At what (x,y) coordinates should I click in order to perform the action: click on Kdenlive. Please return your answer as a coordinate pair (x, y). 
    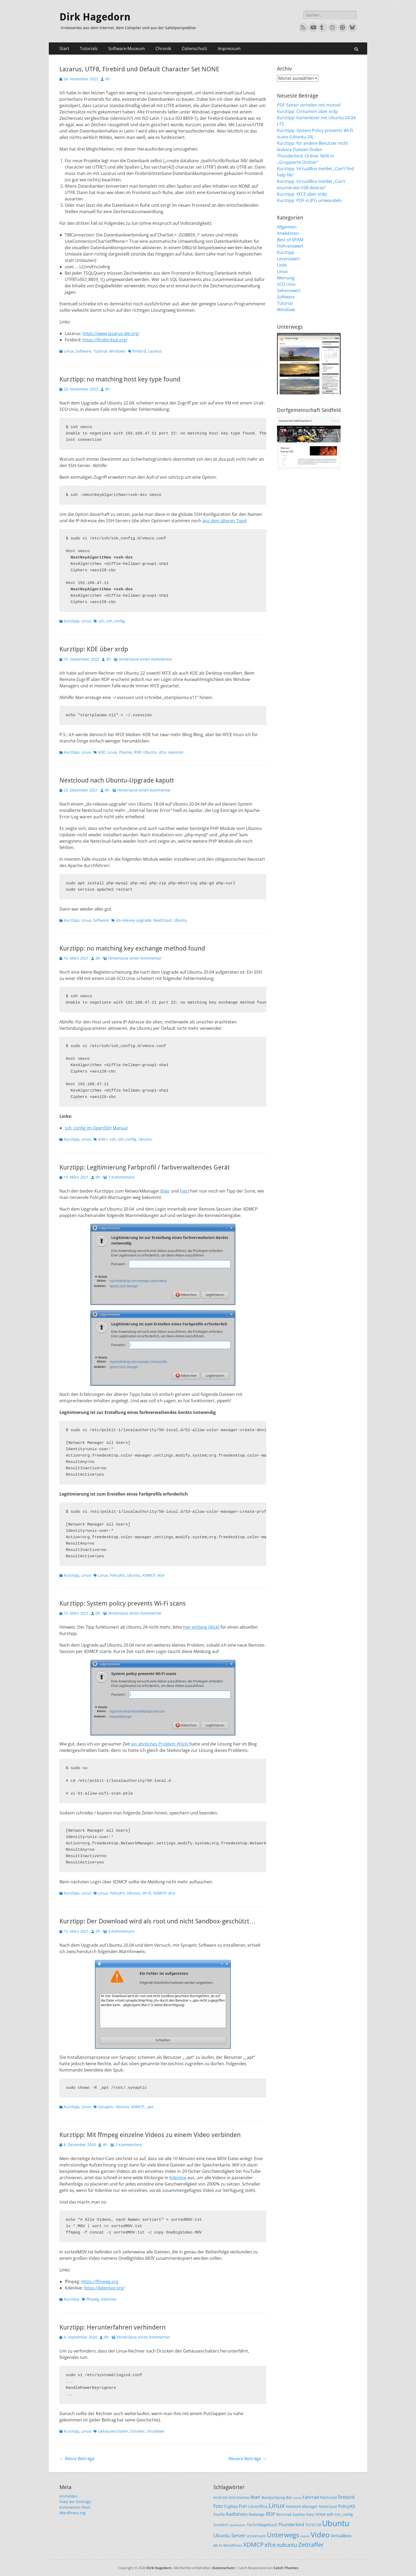
    Looking at the image, I should click on (177, 2178).